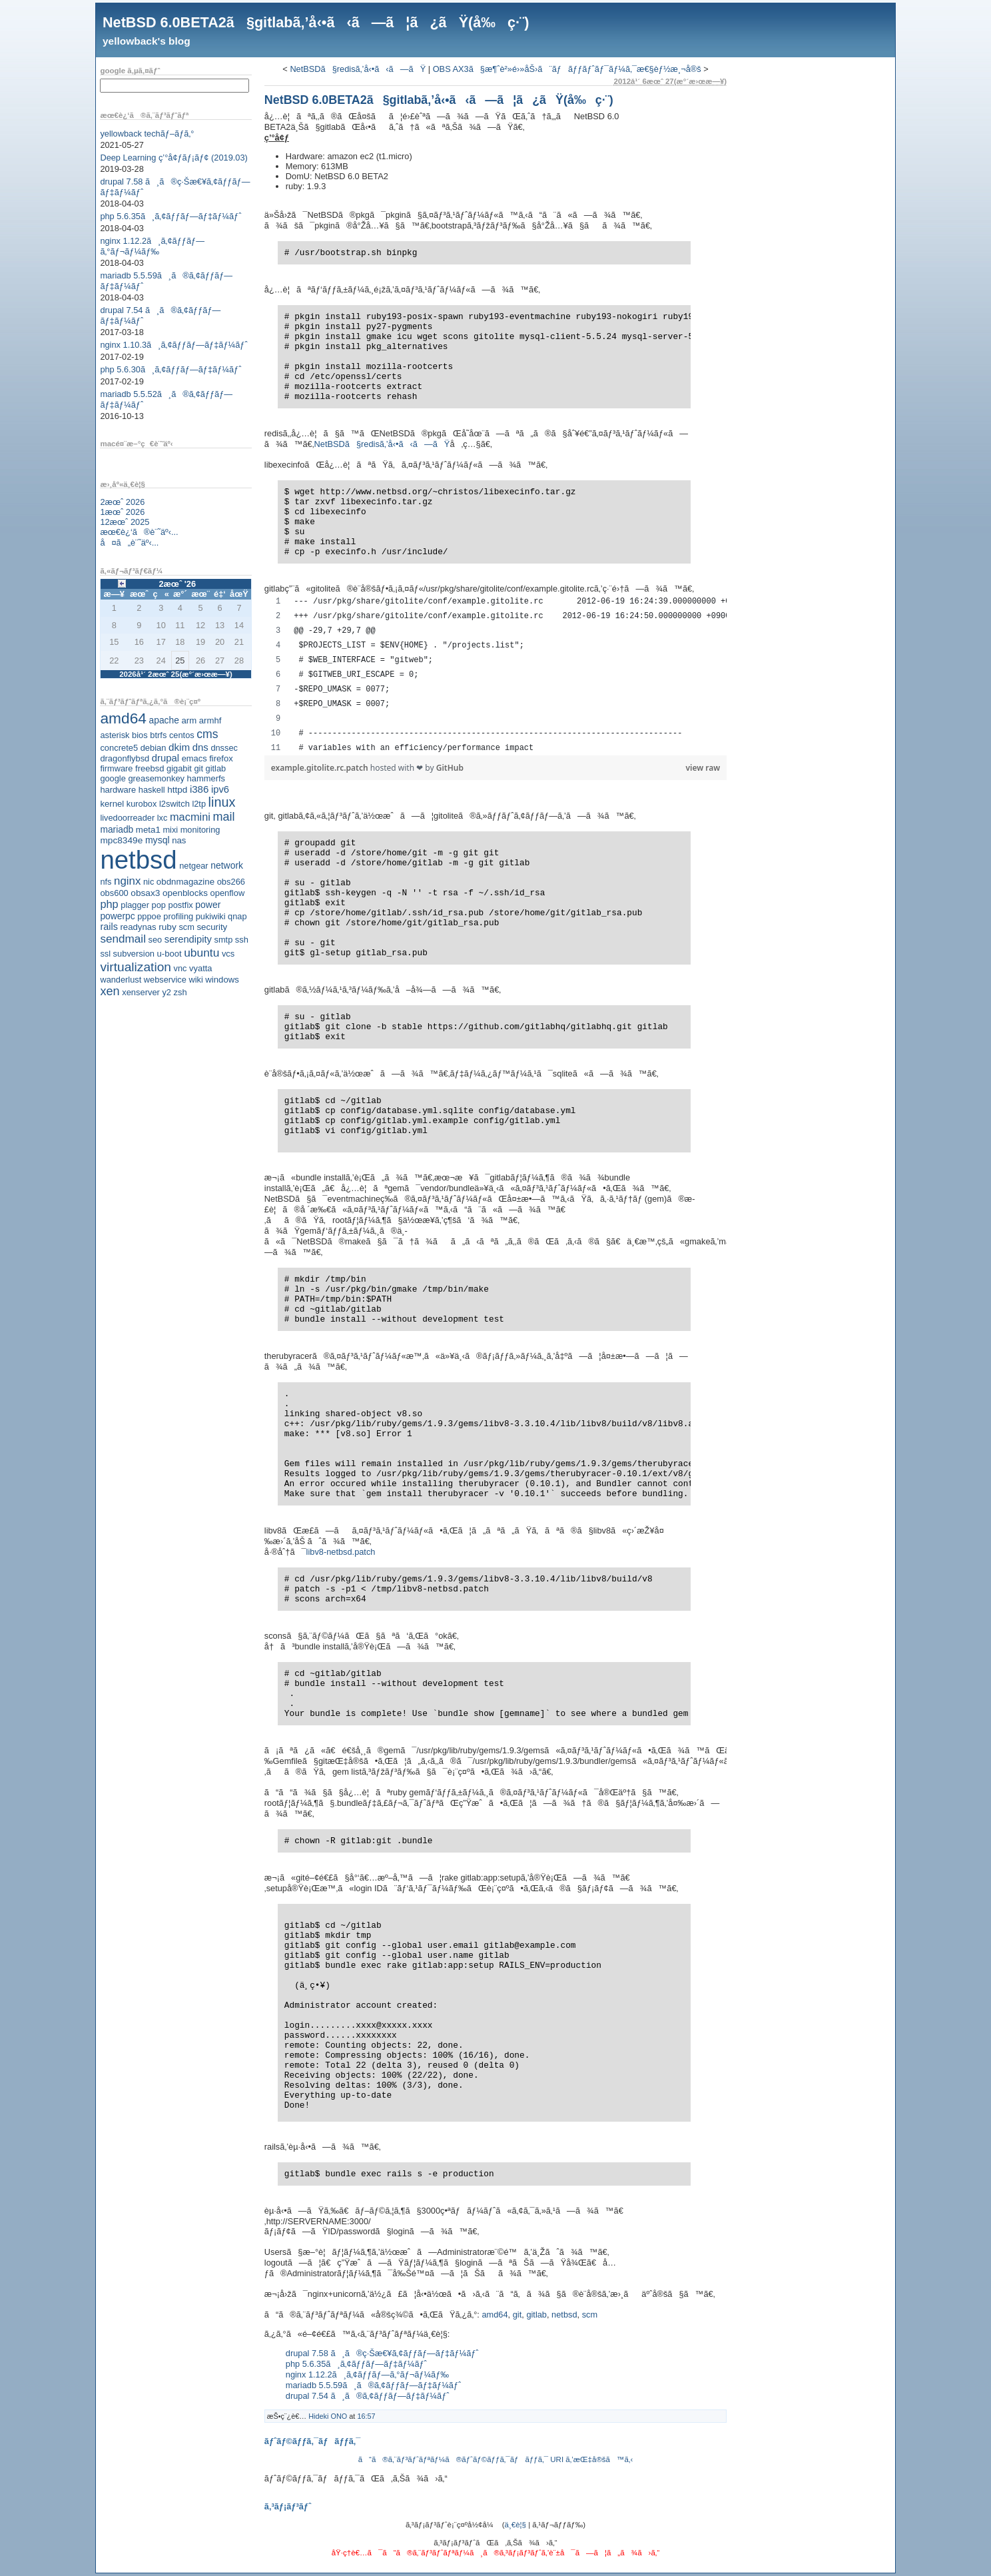  Describe the element at coordinates (185, 882) in the screenshot. I see `obdnmagazine` at that location.